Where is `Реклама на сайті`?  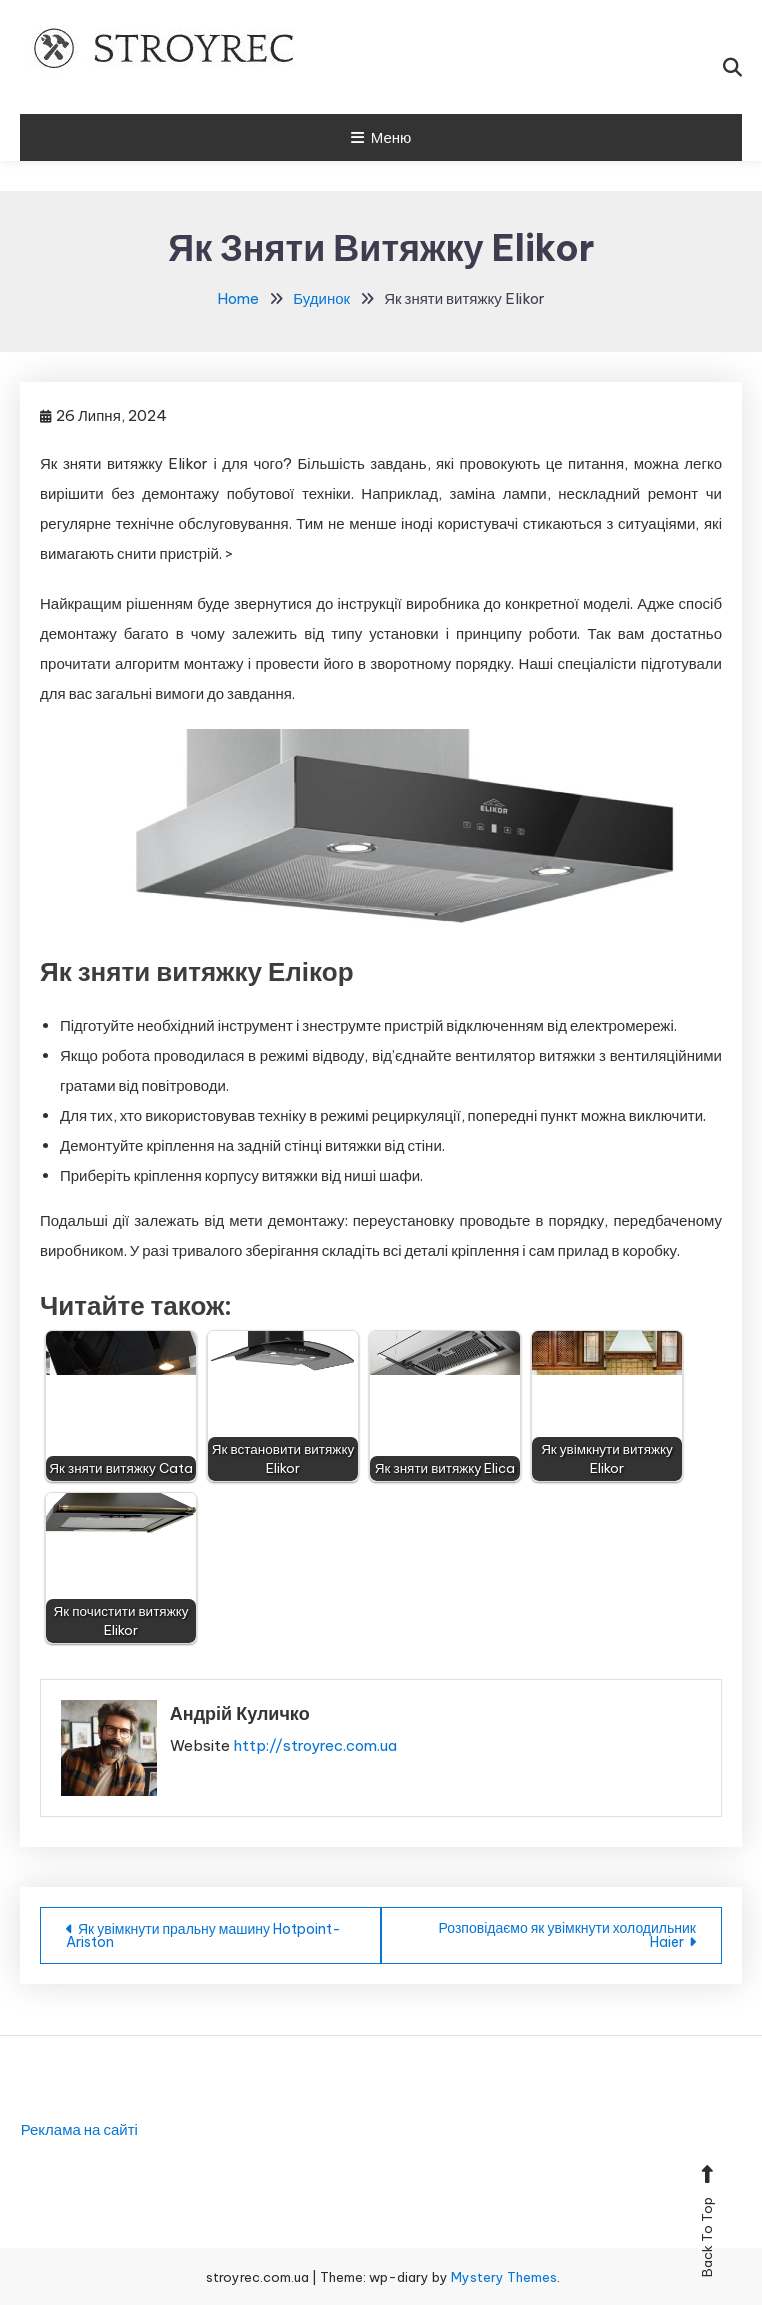
Реклама на сайті is located at coordinates (79, 2129).